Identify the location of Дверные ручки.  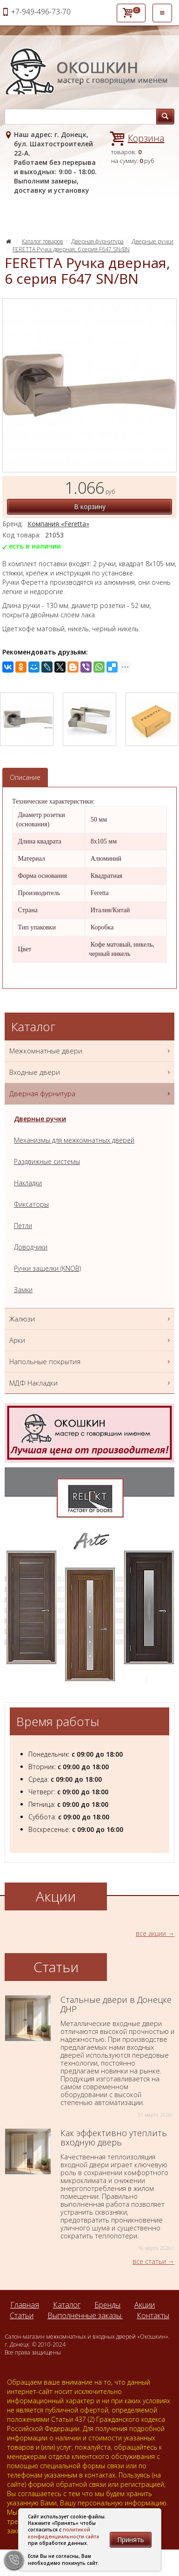
(152, 241).